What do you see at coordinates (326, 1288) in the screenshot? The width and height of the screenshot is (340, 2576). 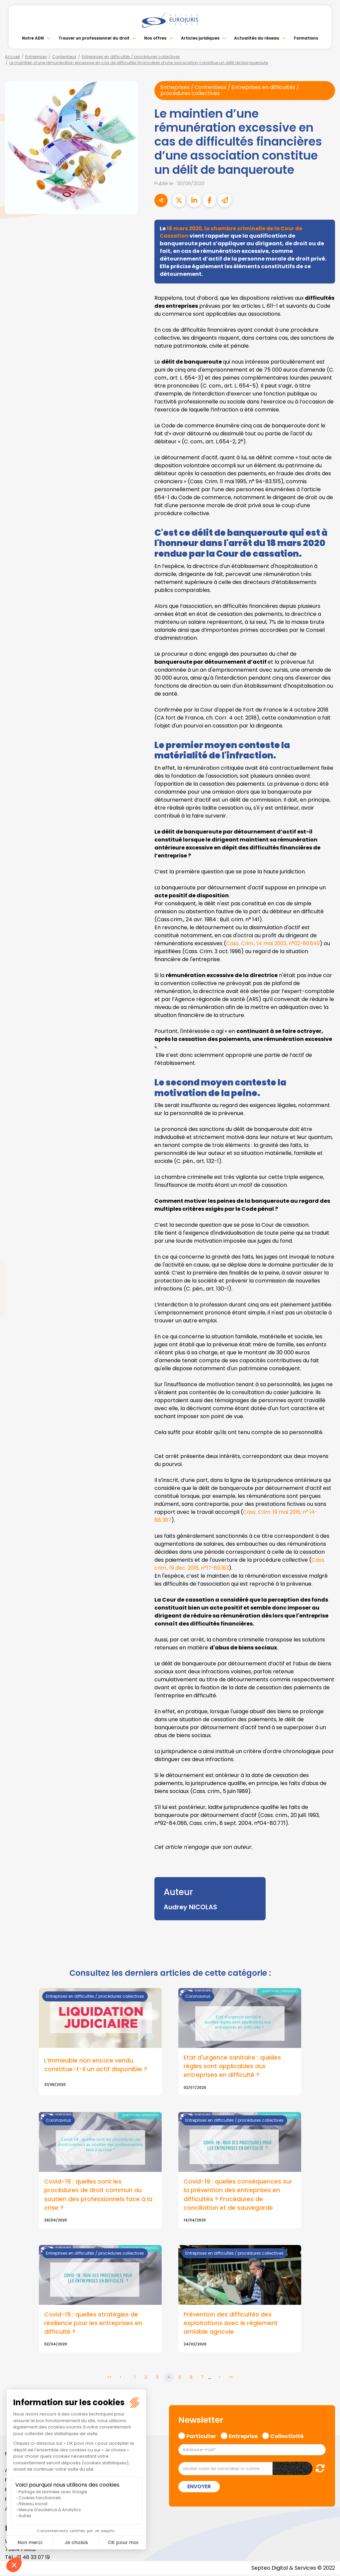 I see `youtube` at bounding box center [326, 1288].